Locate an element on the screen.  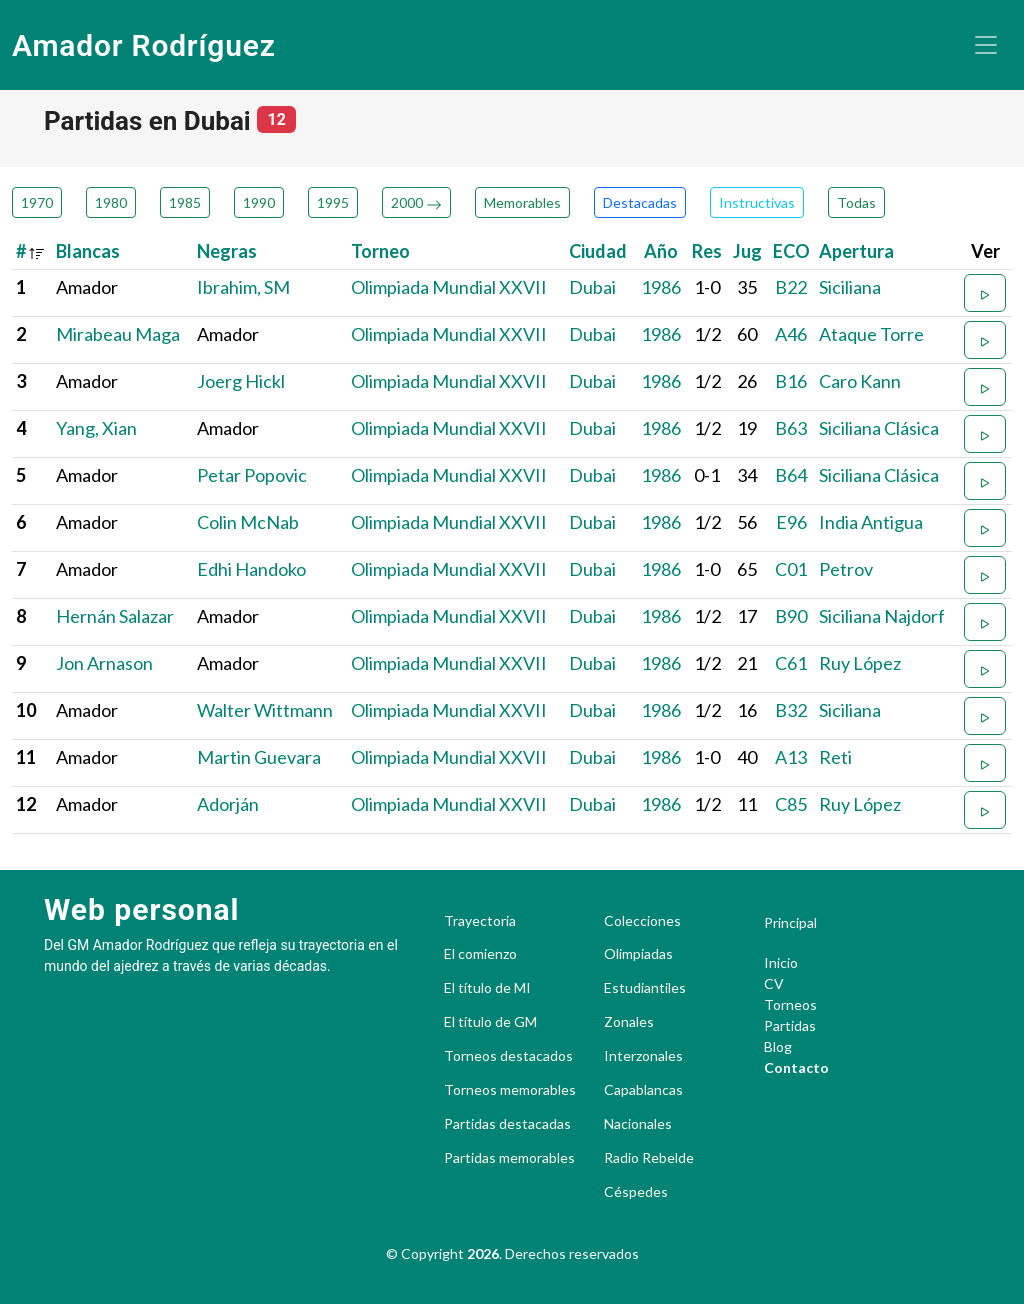
Yang, Xian is located at coordinates (96, 428).